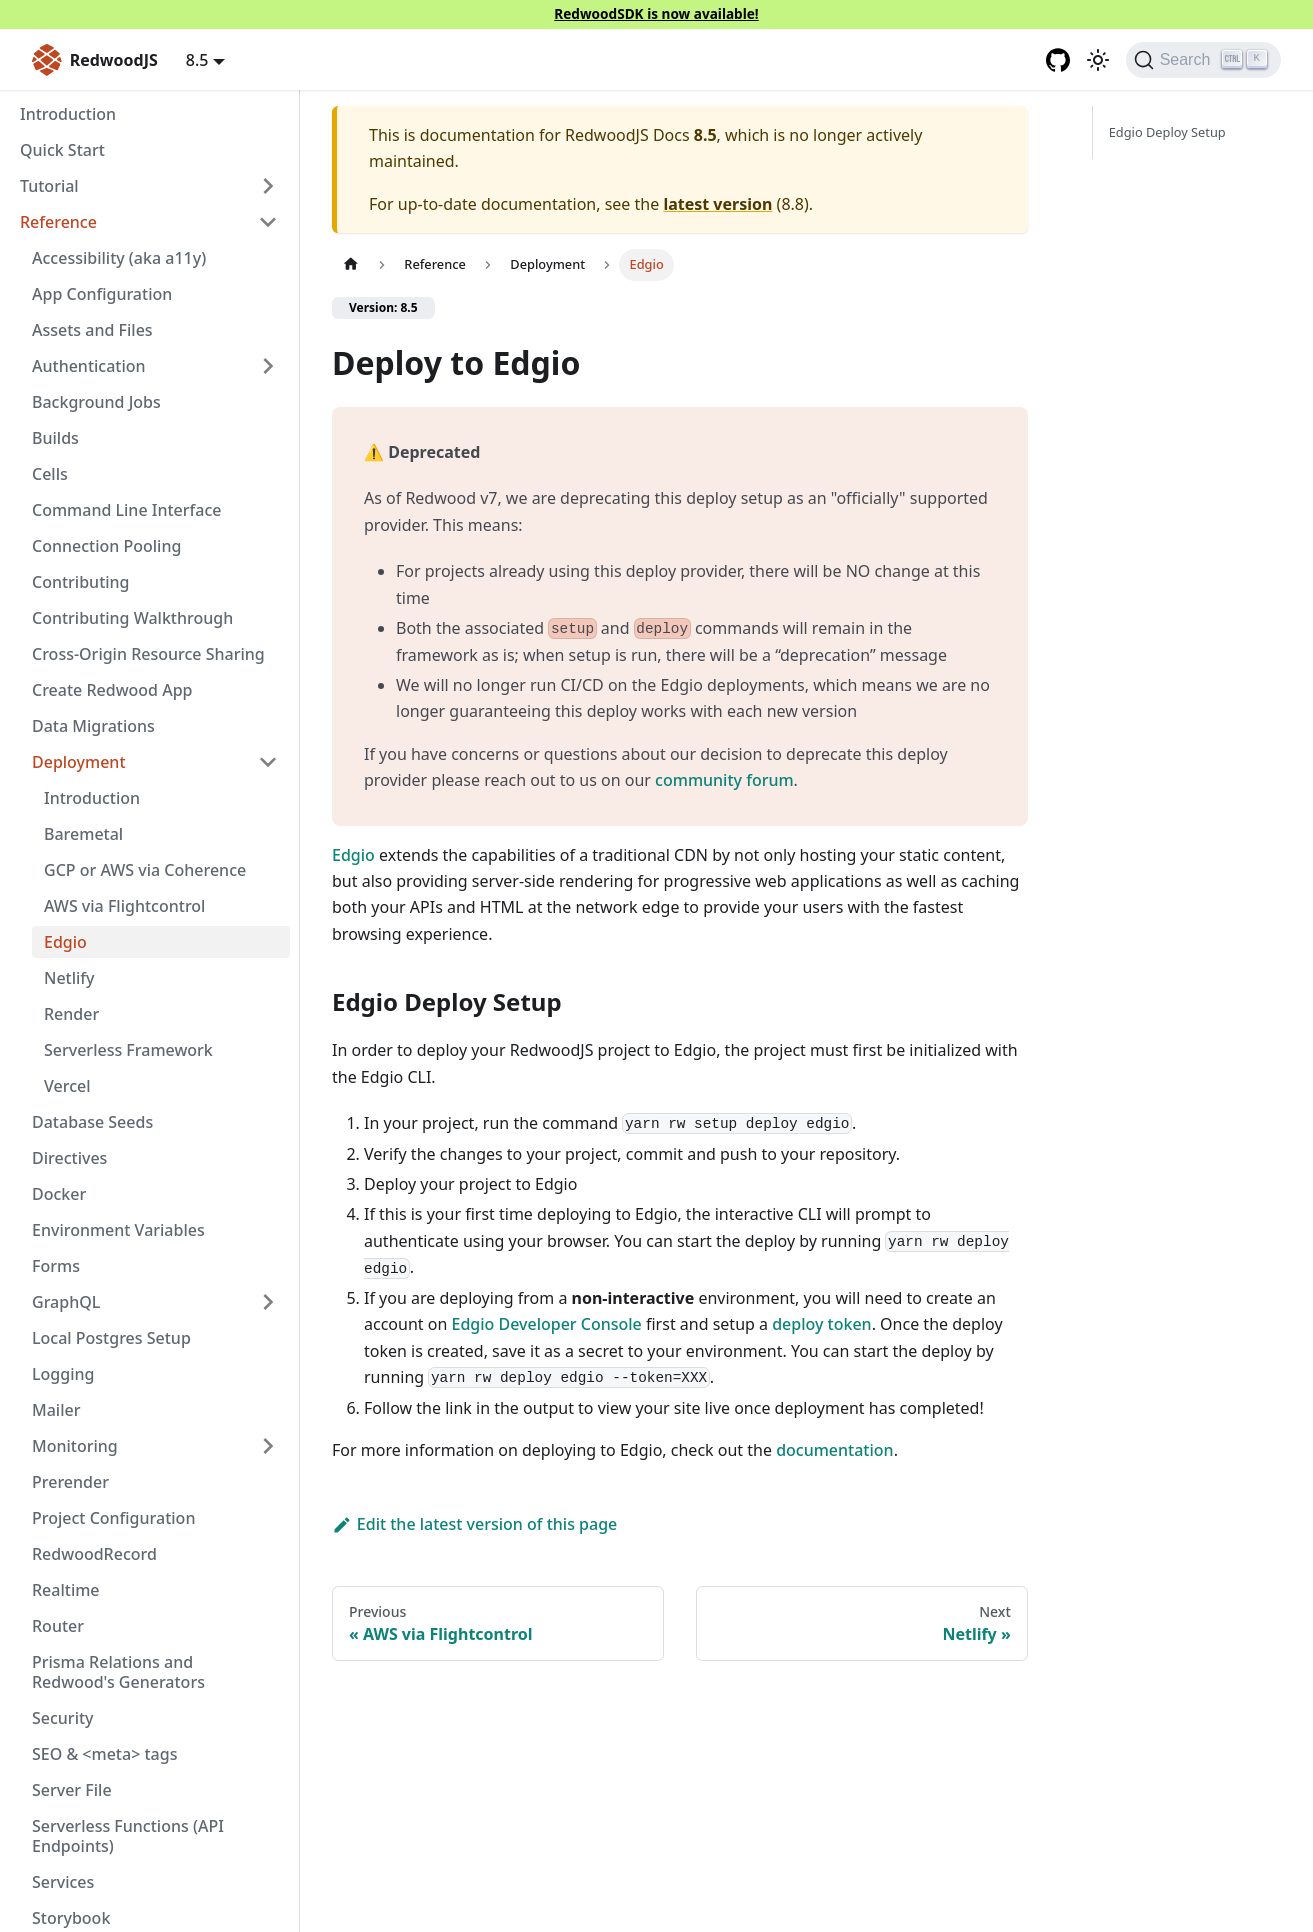  I want to click on Introduction, so click(68, 114).